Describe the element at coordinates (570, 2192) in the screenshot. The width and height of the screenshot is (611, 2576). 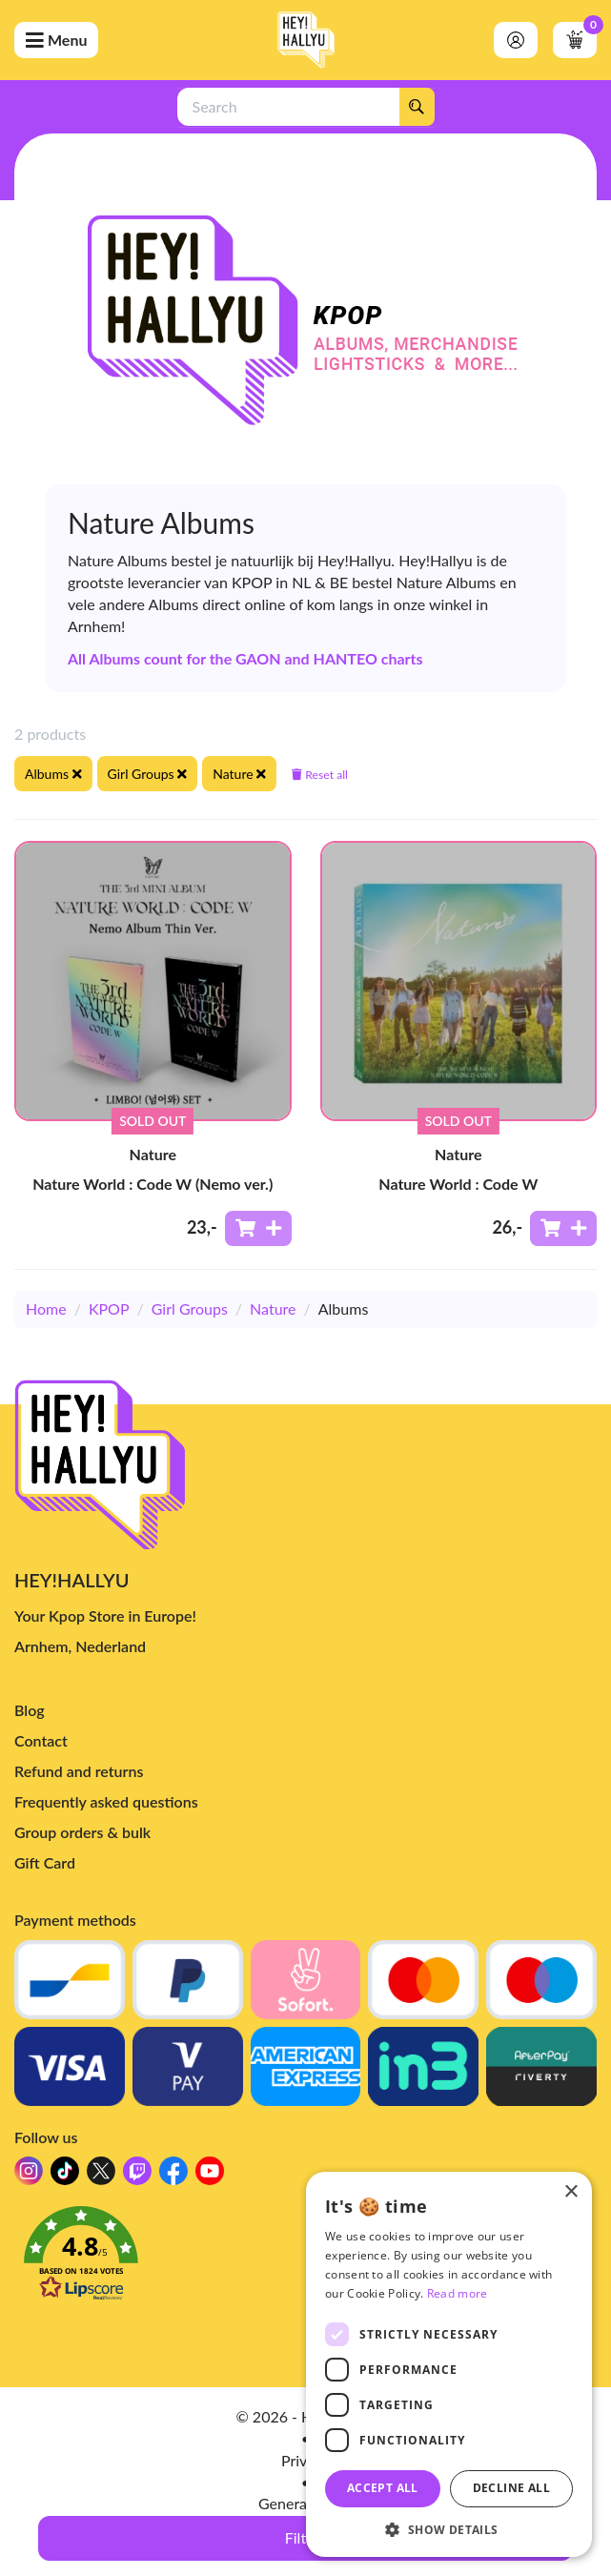
I see `× [button]` at that location.